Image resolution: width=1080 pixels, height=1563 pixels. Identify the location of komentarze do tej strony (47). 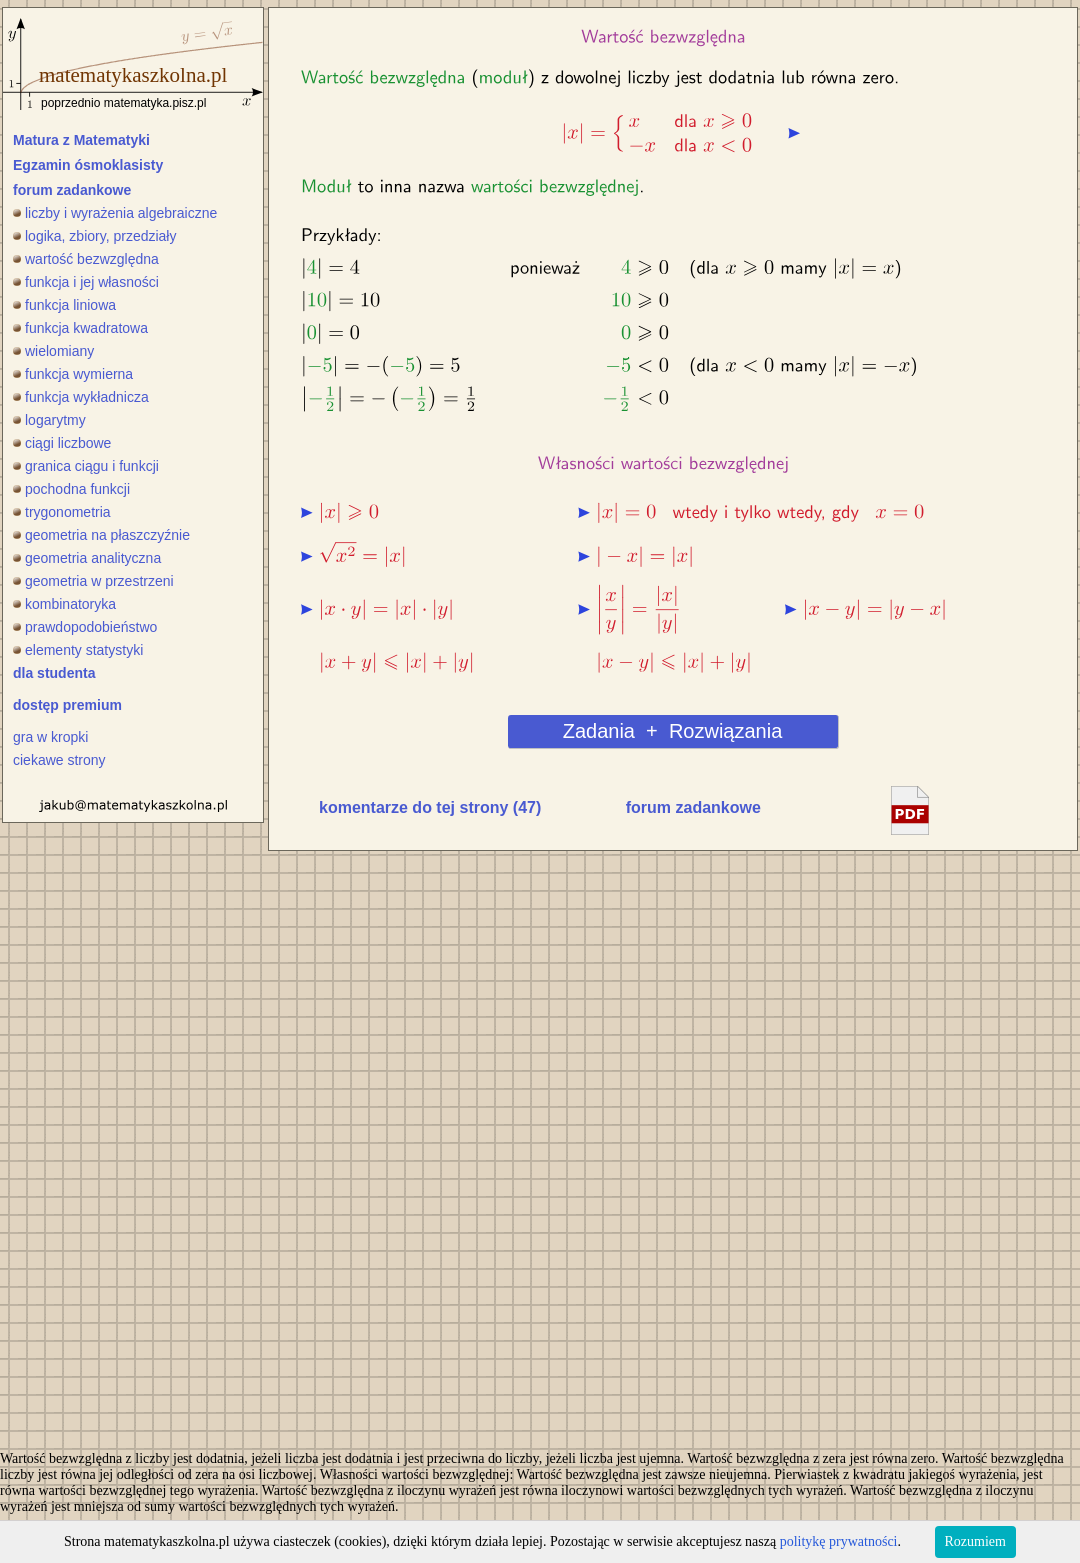
(430, 807).